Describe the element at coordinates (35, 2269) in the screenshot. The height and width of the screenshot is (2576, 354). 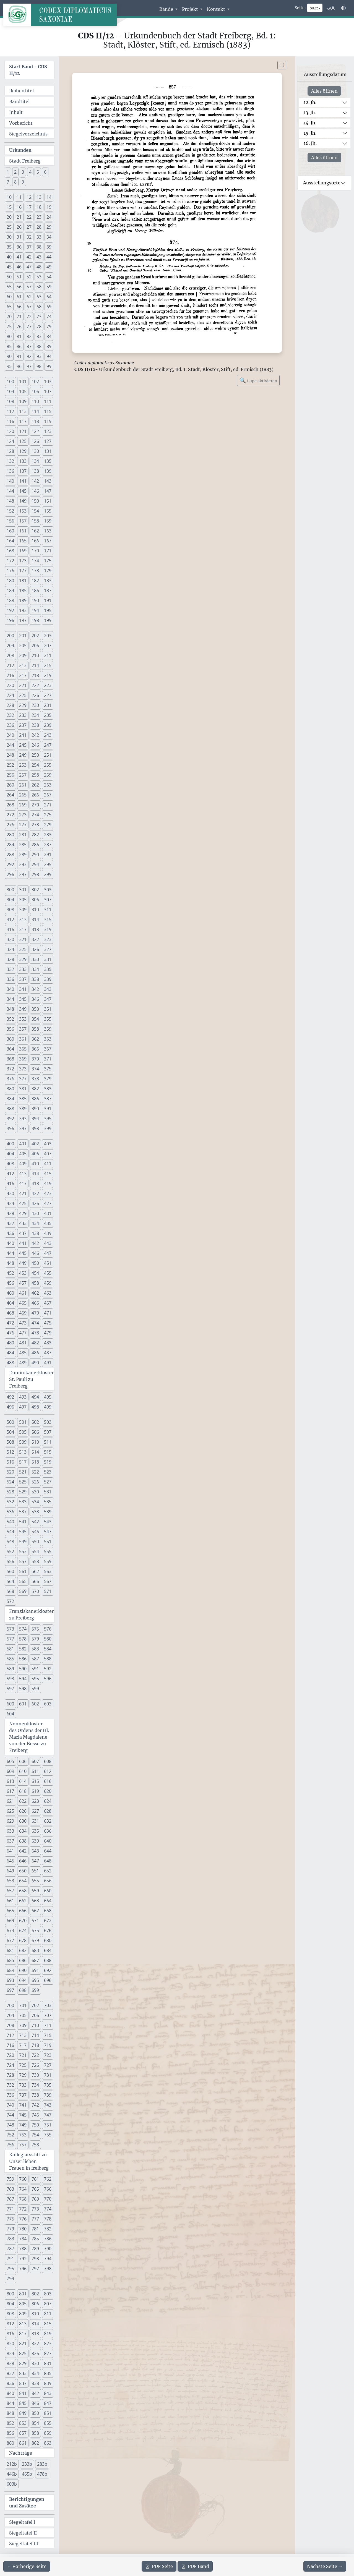
I see `797 [button]` at that location.